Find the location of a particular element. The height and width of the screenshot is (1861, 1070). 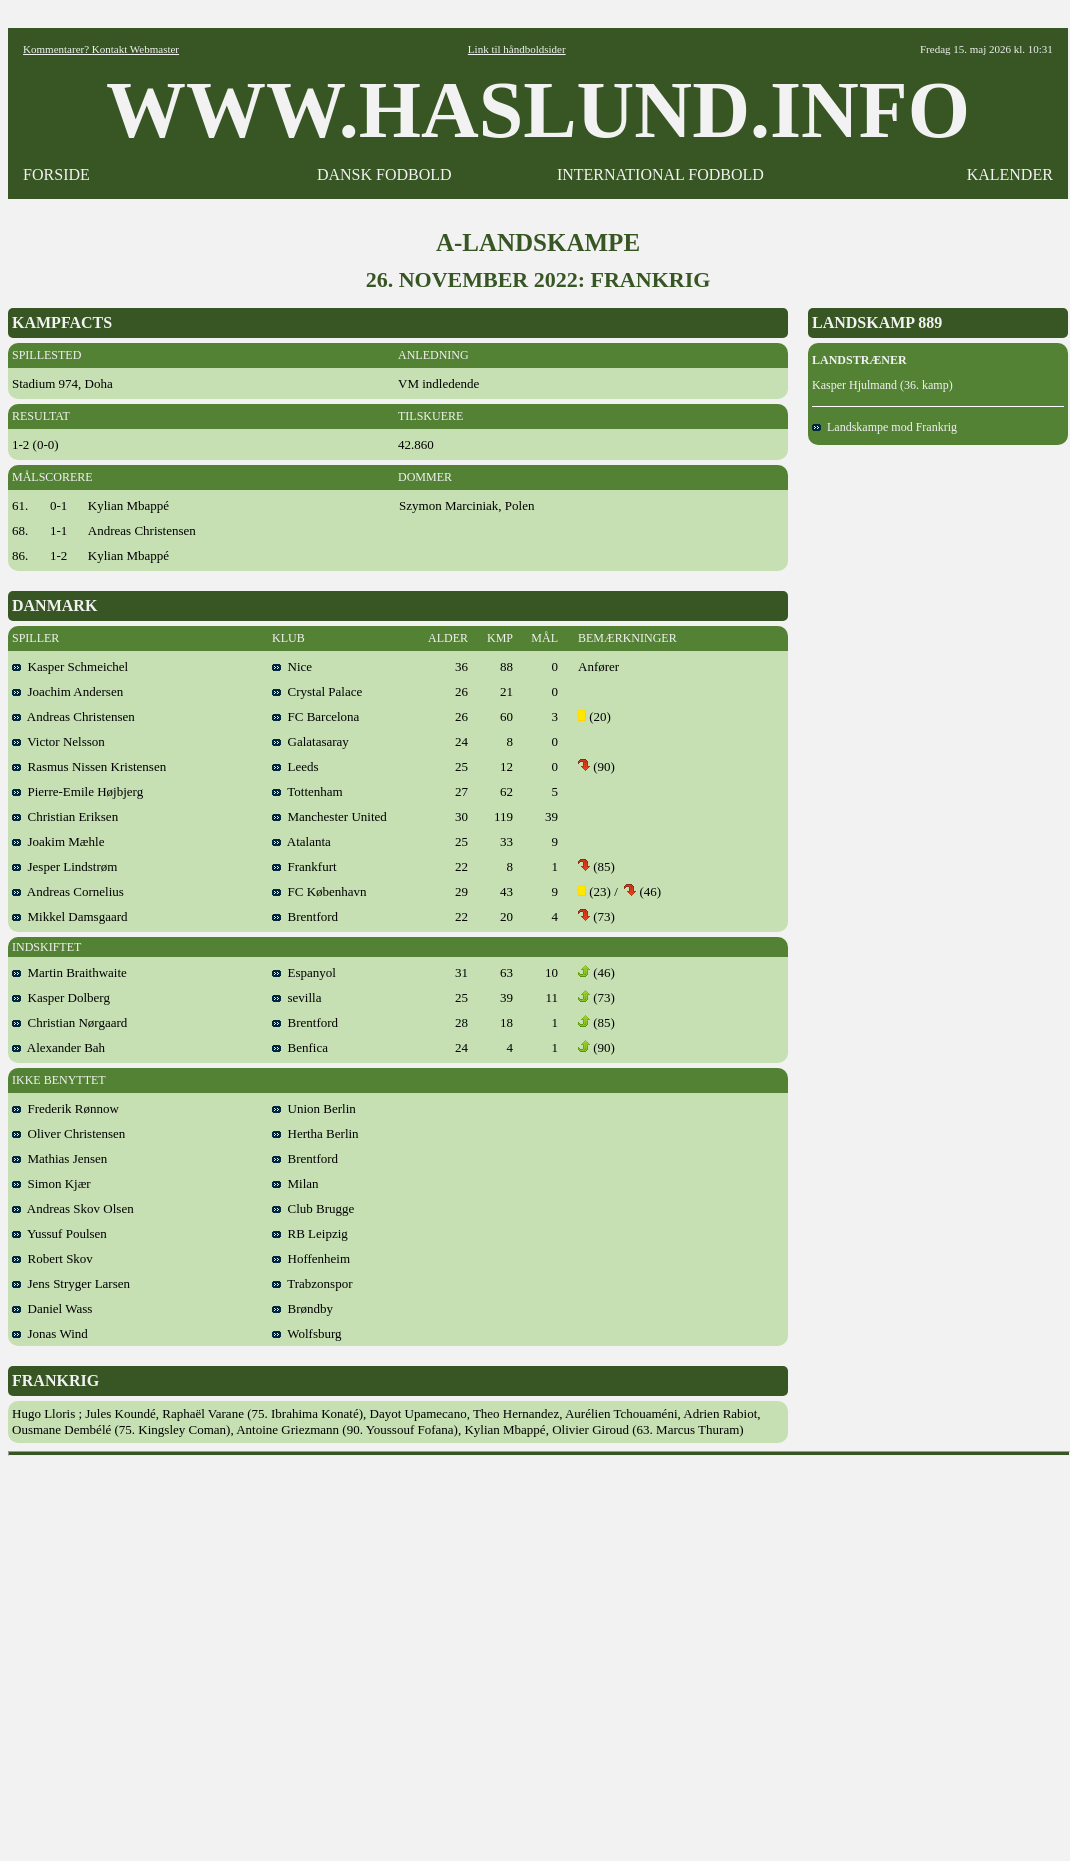

Frederik Rønnow is located at coordinates (65, 1108).